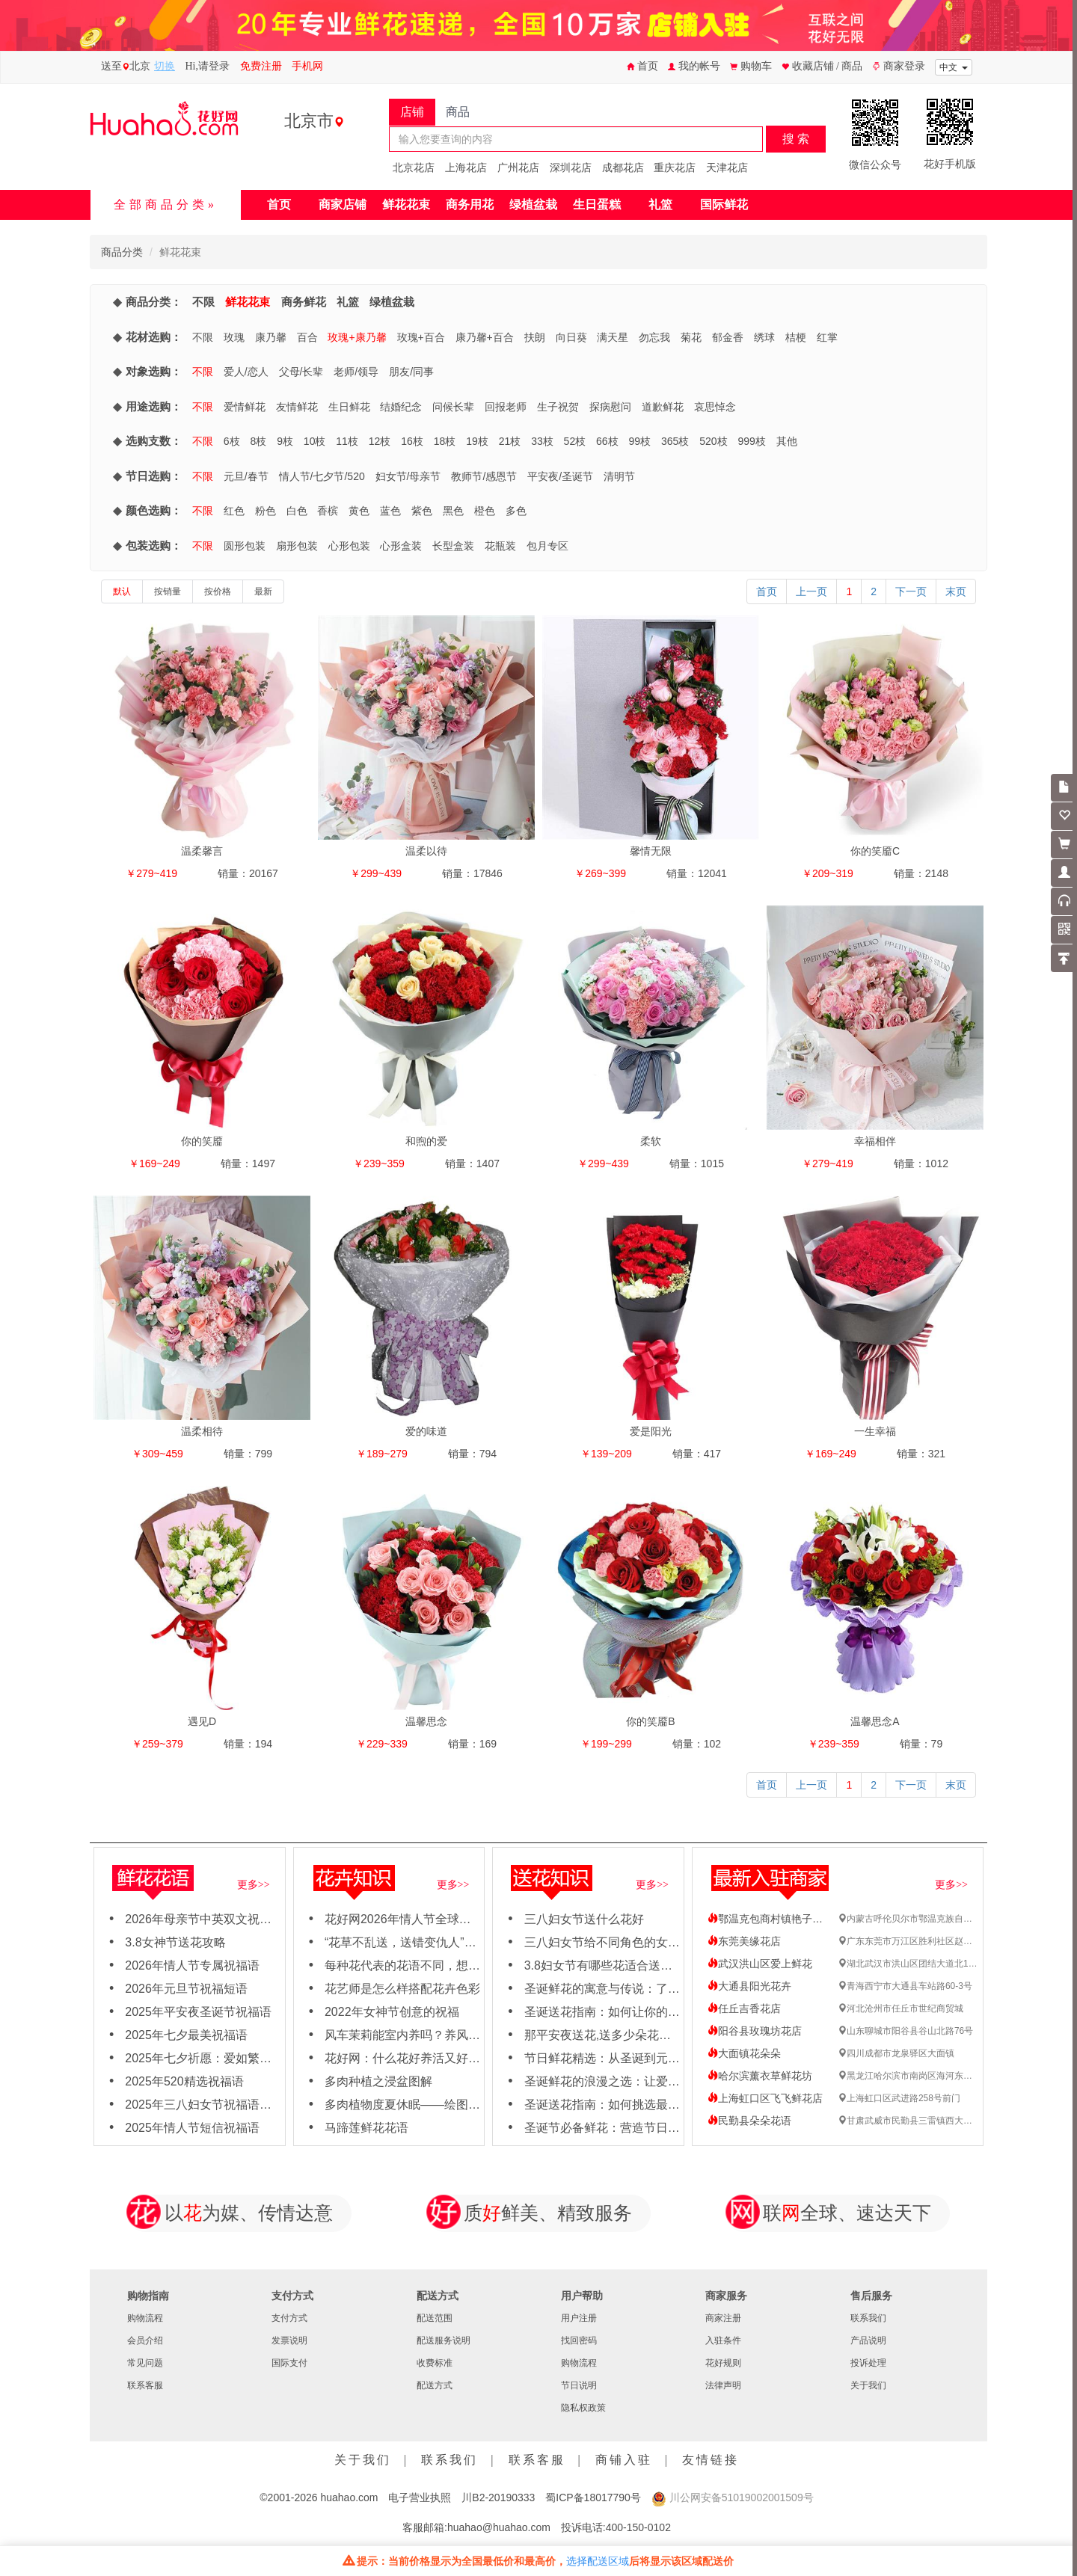 The width and height of the screenshot is (1077, 2576). I want to click on 满天星, so click(612, 337).